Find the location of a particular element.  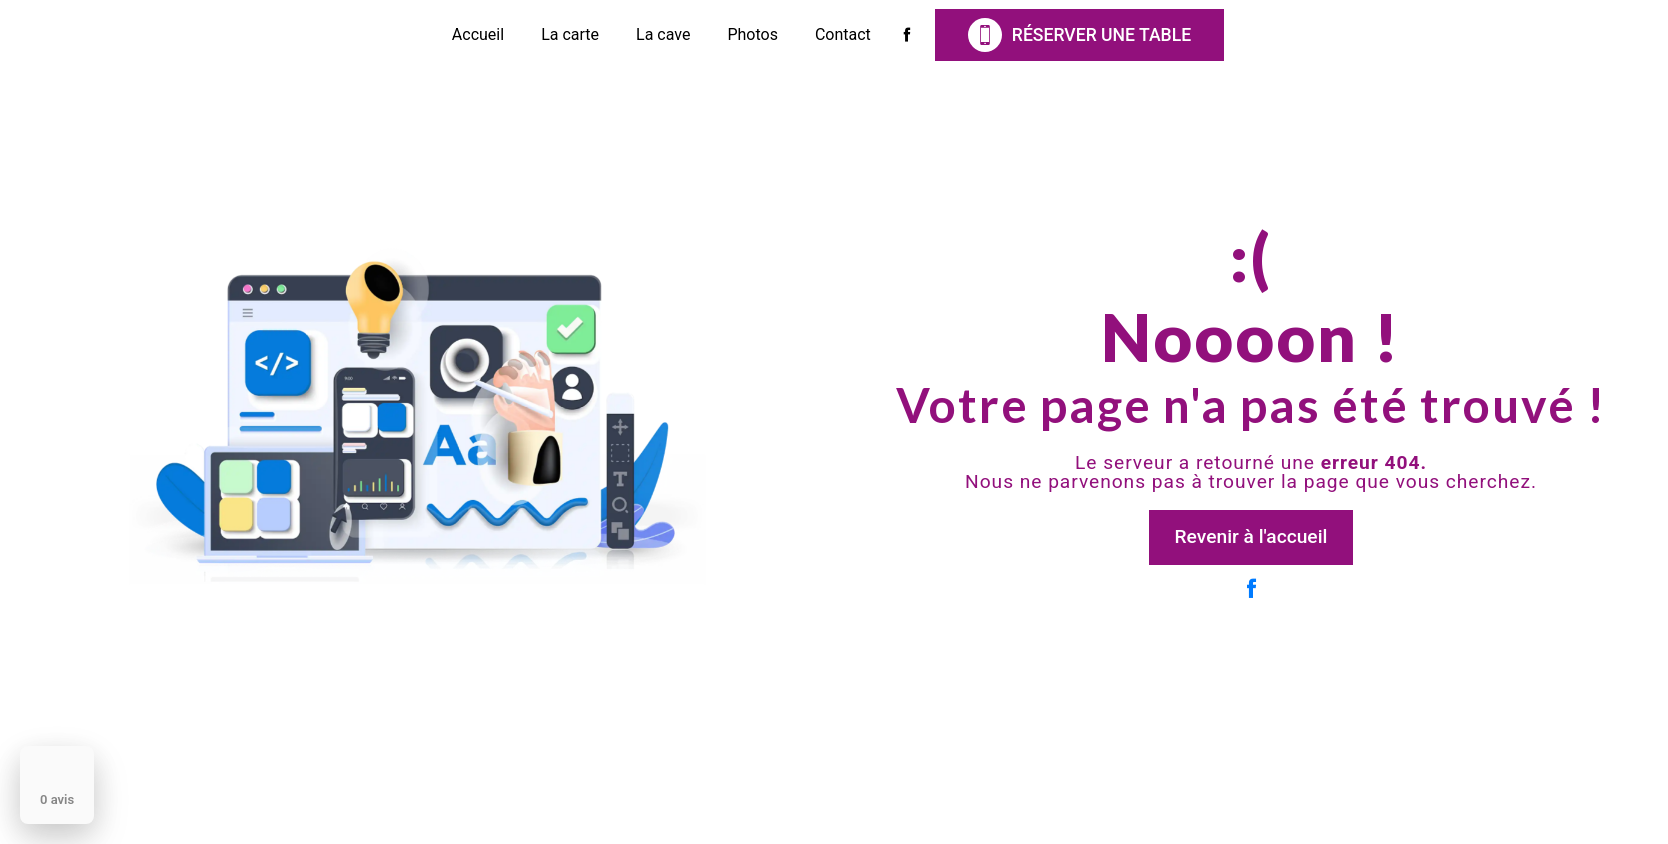

La carte is located at coordinates (570, 34).